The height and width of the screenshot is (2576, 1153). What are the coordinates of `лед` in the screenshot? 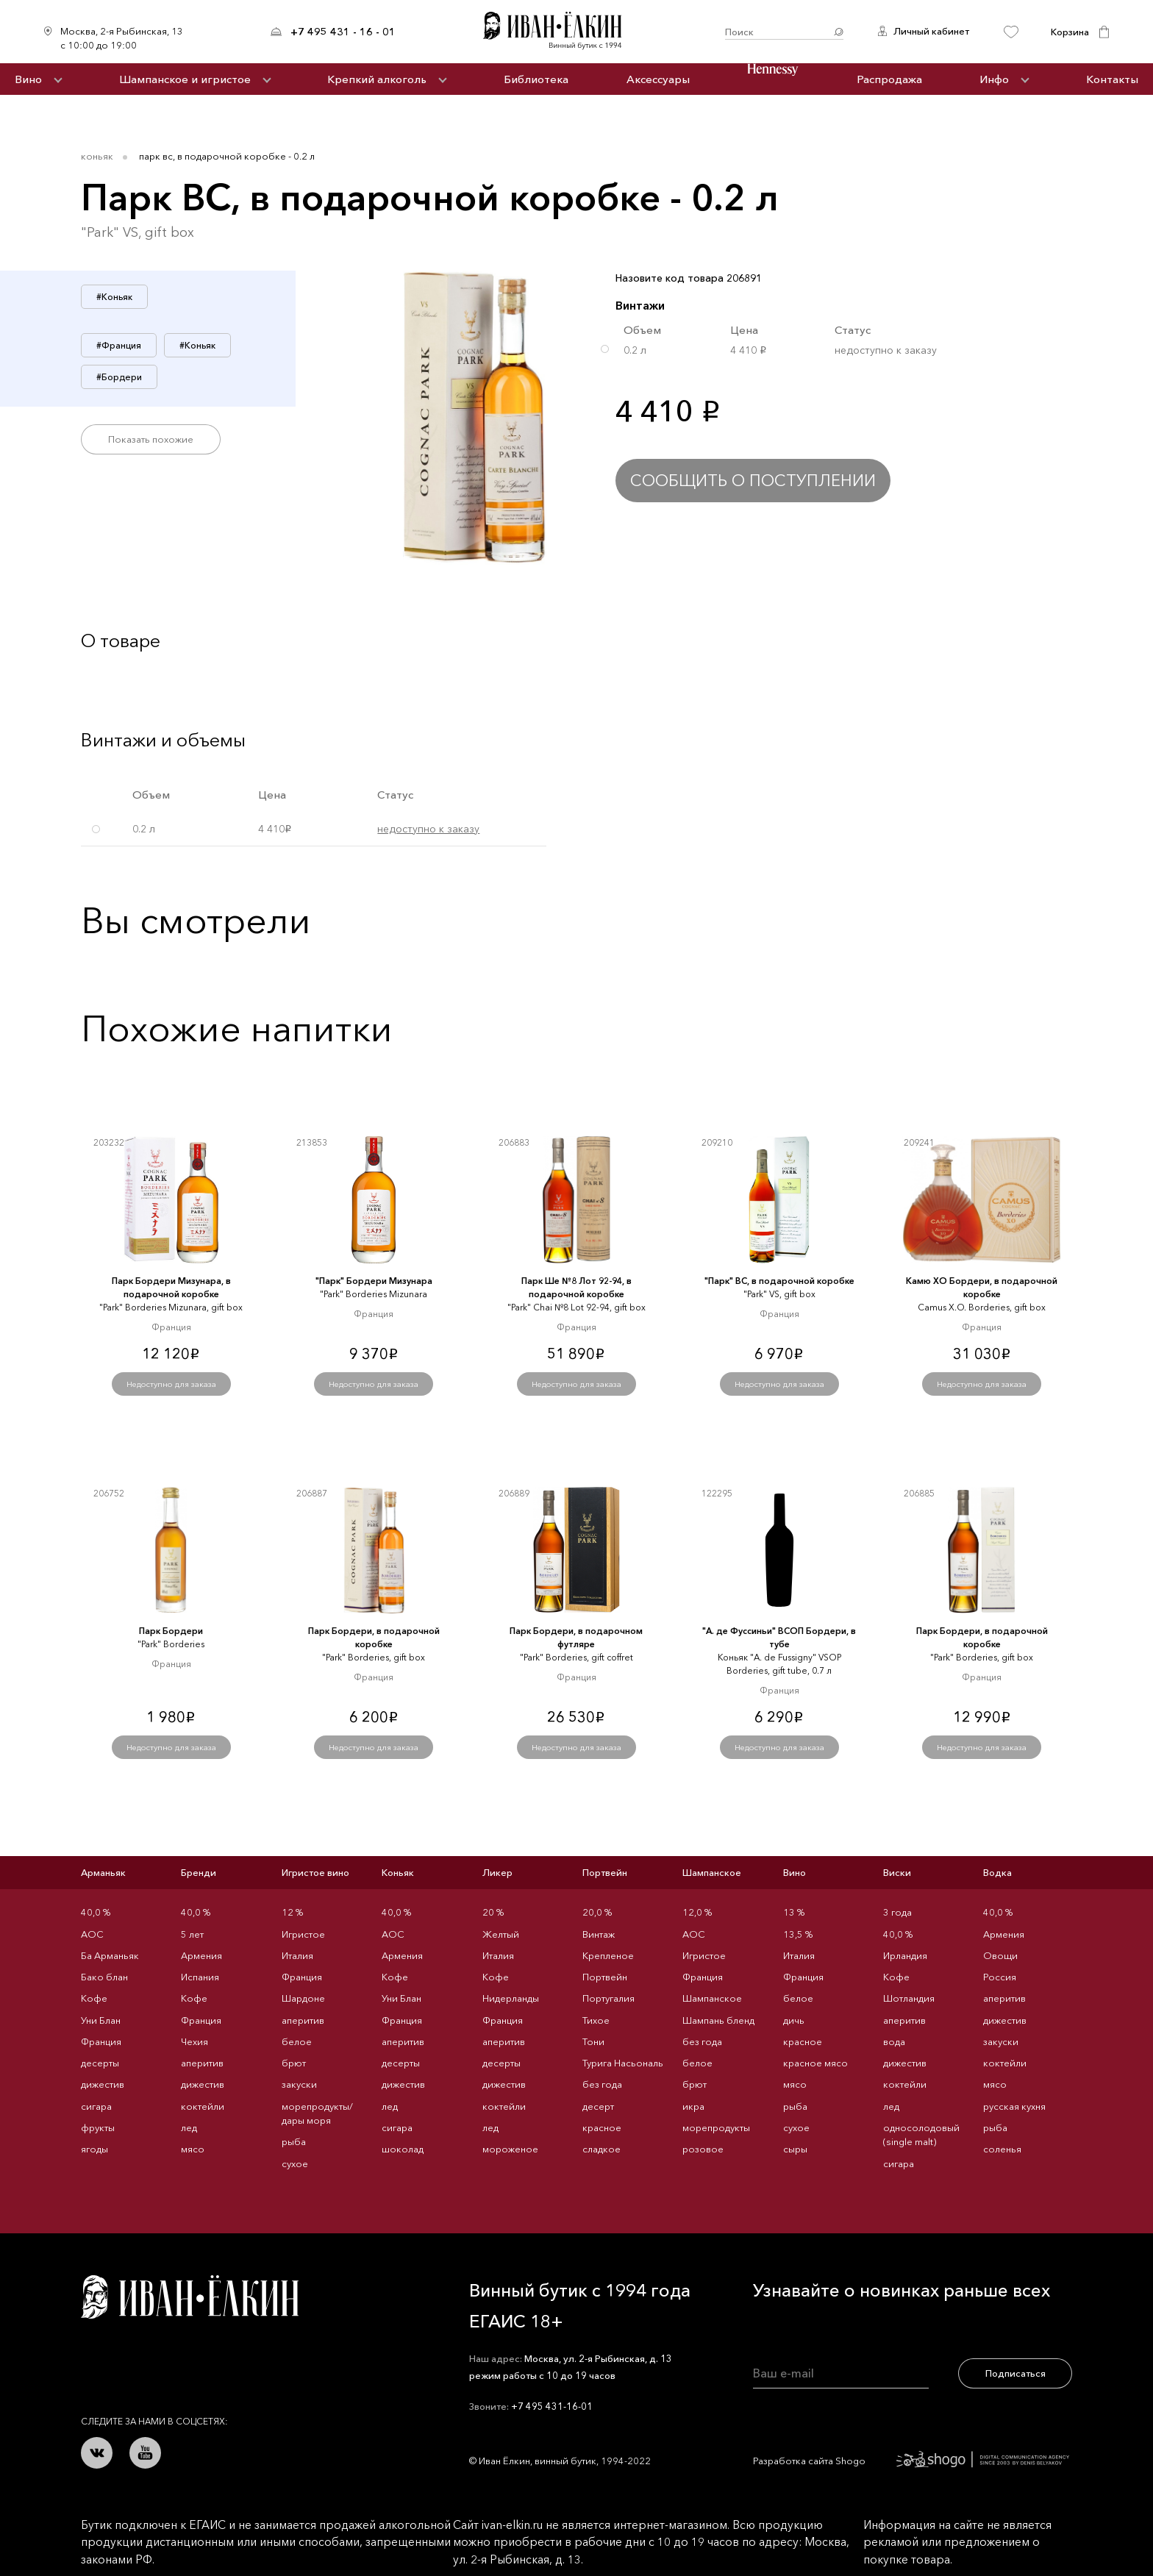 It's located at (189, 2127).